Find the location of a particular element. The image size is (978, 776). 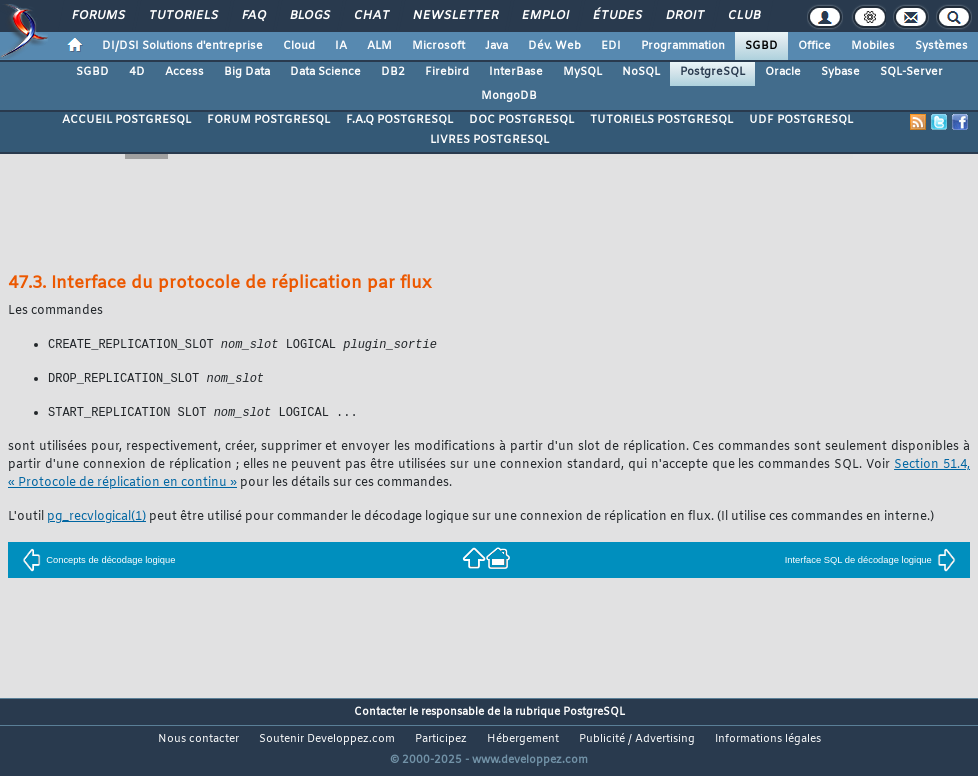

DOC POSTGRESQL is located at coordinates (521, 120).